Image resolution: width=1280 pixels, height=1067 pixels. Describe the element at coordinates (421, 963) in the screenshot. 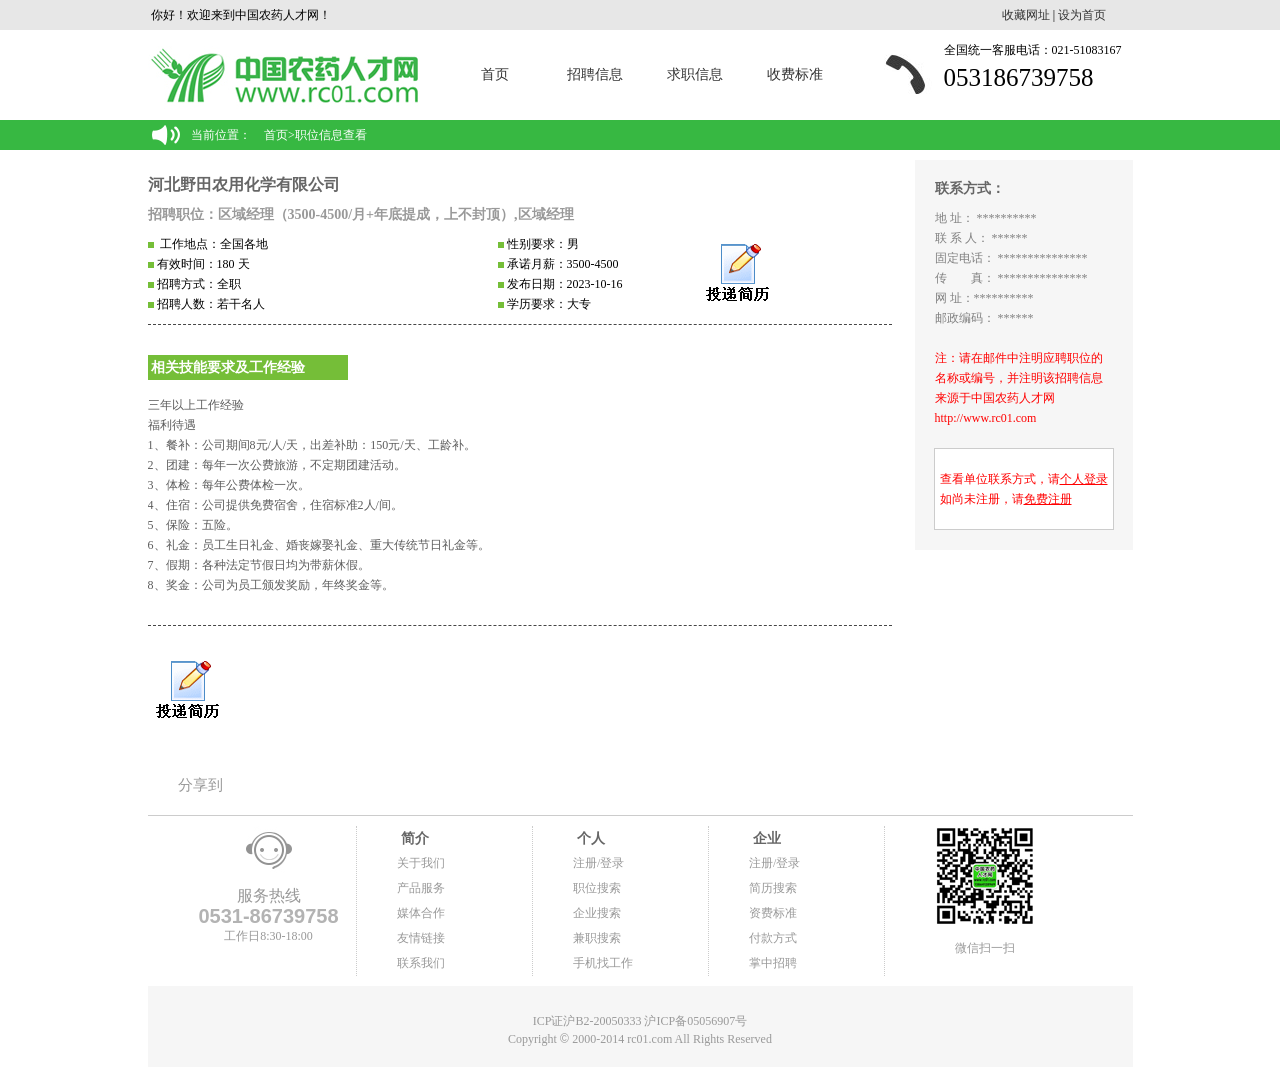

I see `联系我们` at that location.